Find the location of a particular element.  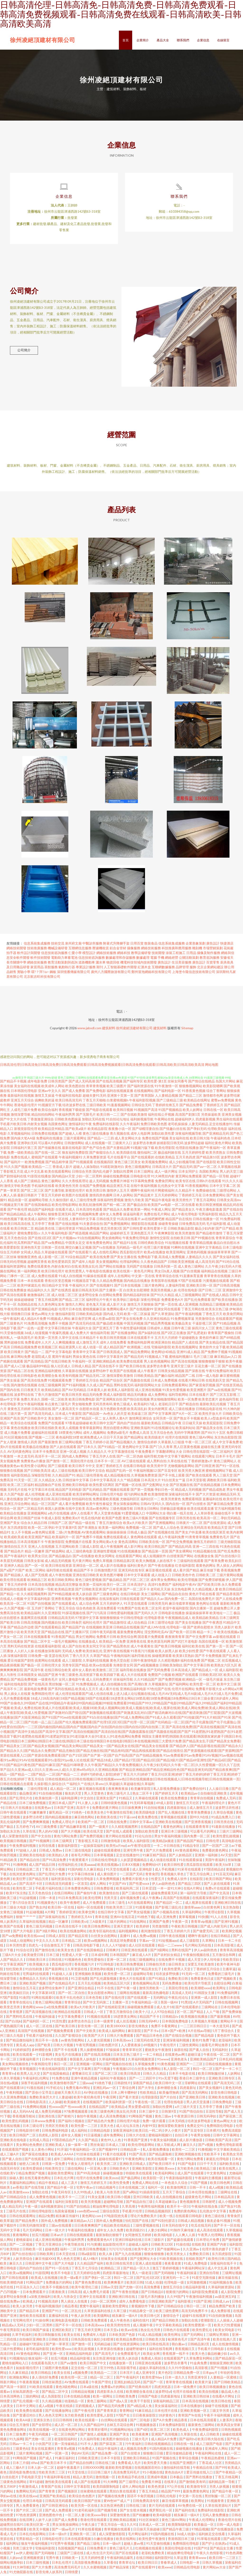

黄色91免费下载 is located at coordinates (204, 2042).